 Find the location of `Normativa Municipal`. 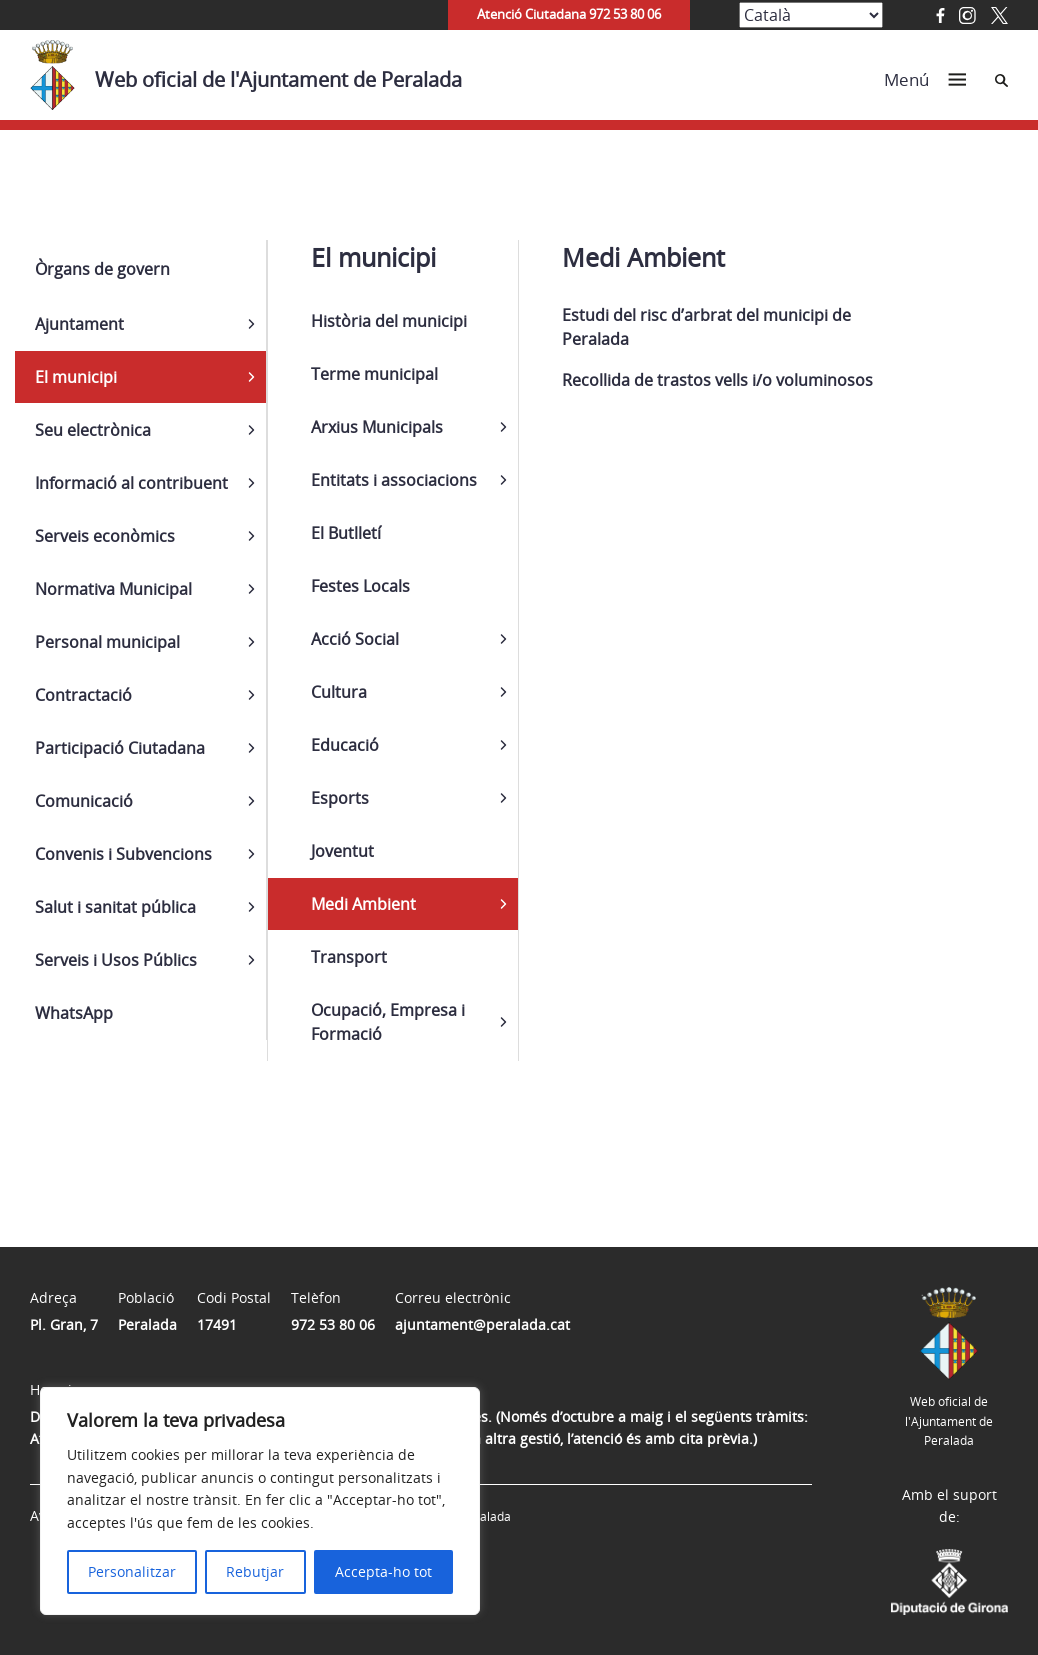

Normativa Municipal is located at coordinates (113, 589).